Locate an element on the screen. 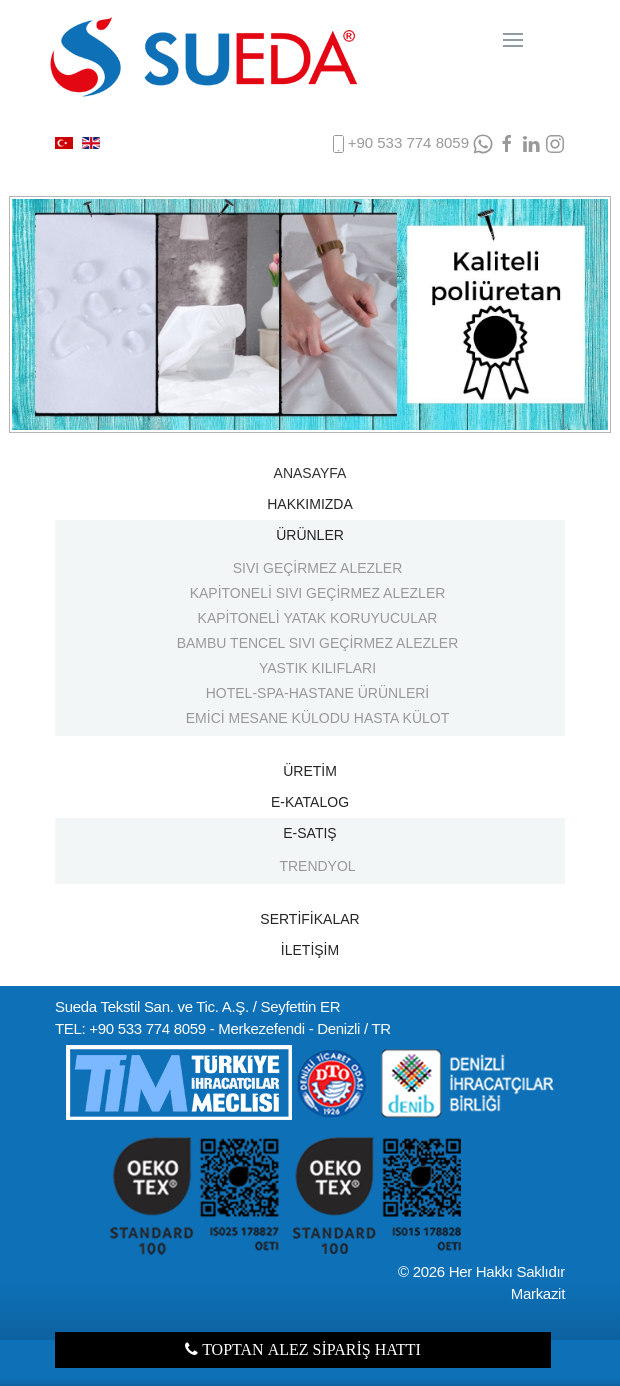  Markazit is located at coordinates (538, 1293).